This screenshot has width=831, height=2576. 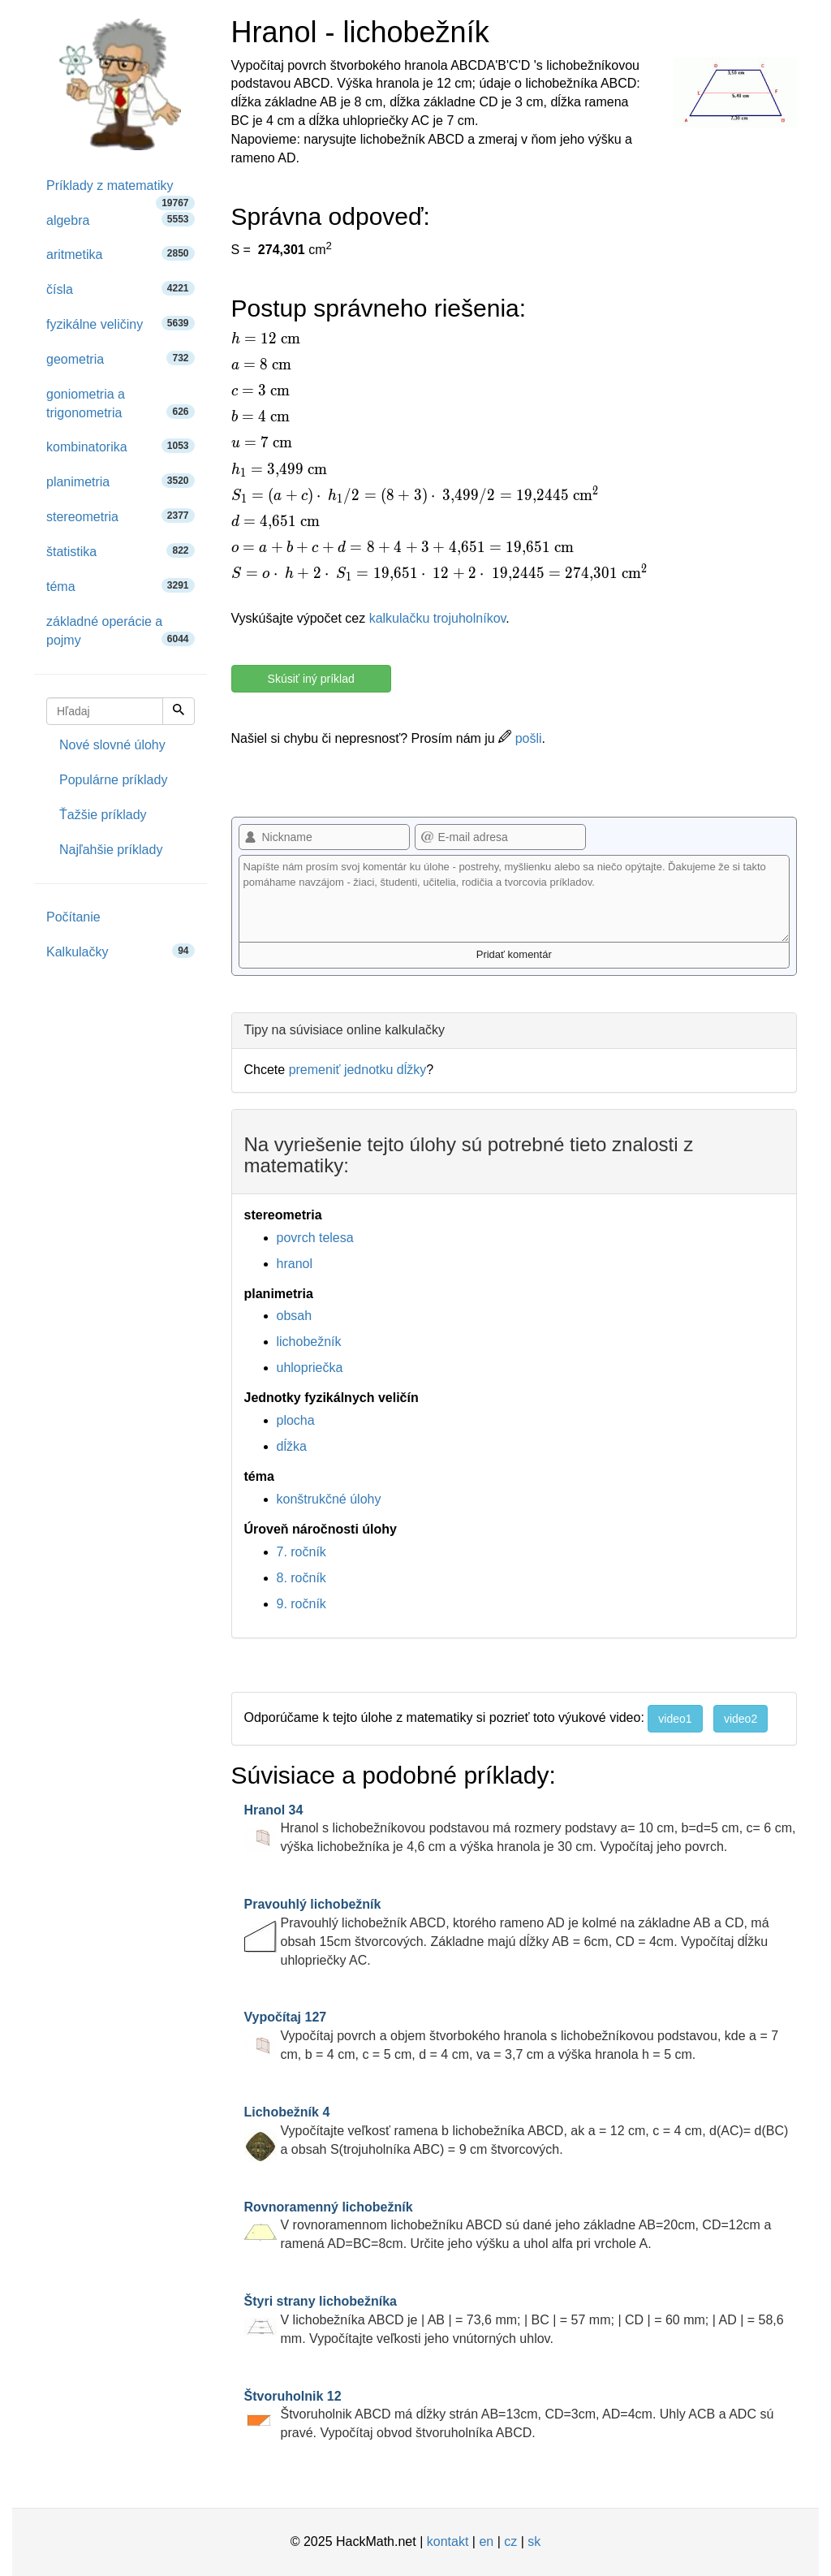 I want to click on základné operácie a pojmy, so click(x=120, y=631).